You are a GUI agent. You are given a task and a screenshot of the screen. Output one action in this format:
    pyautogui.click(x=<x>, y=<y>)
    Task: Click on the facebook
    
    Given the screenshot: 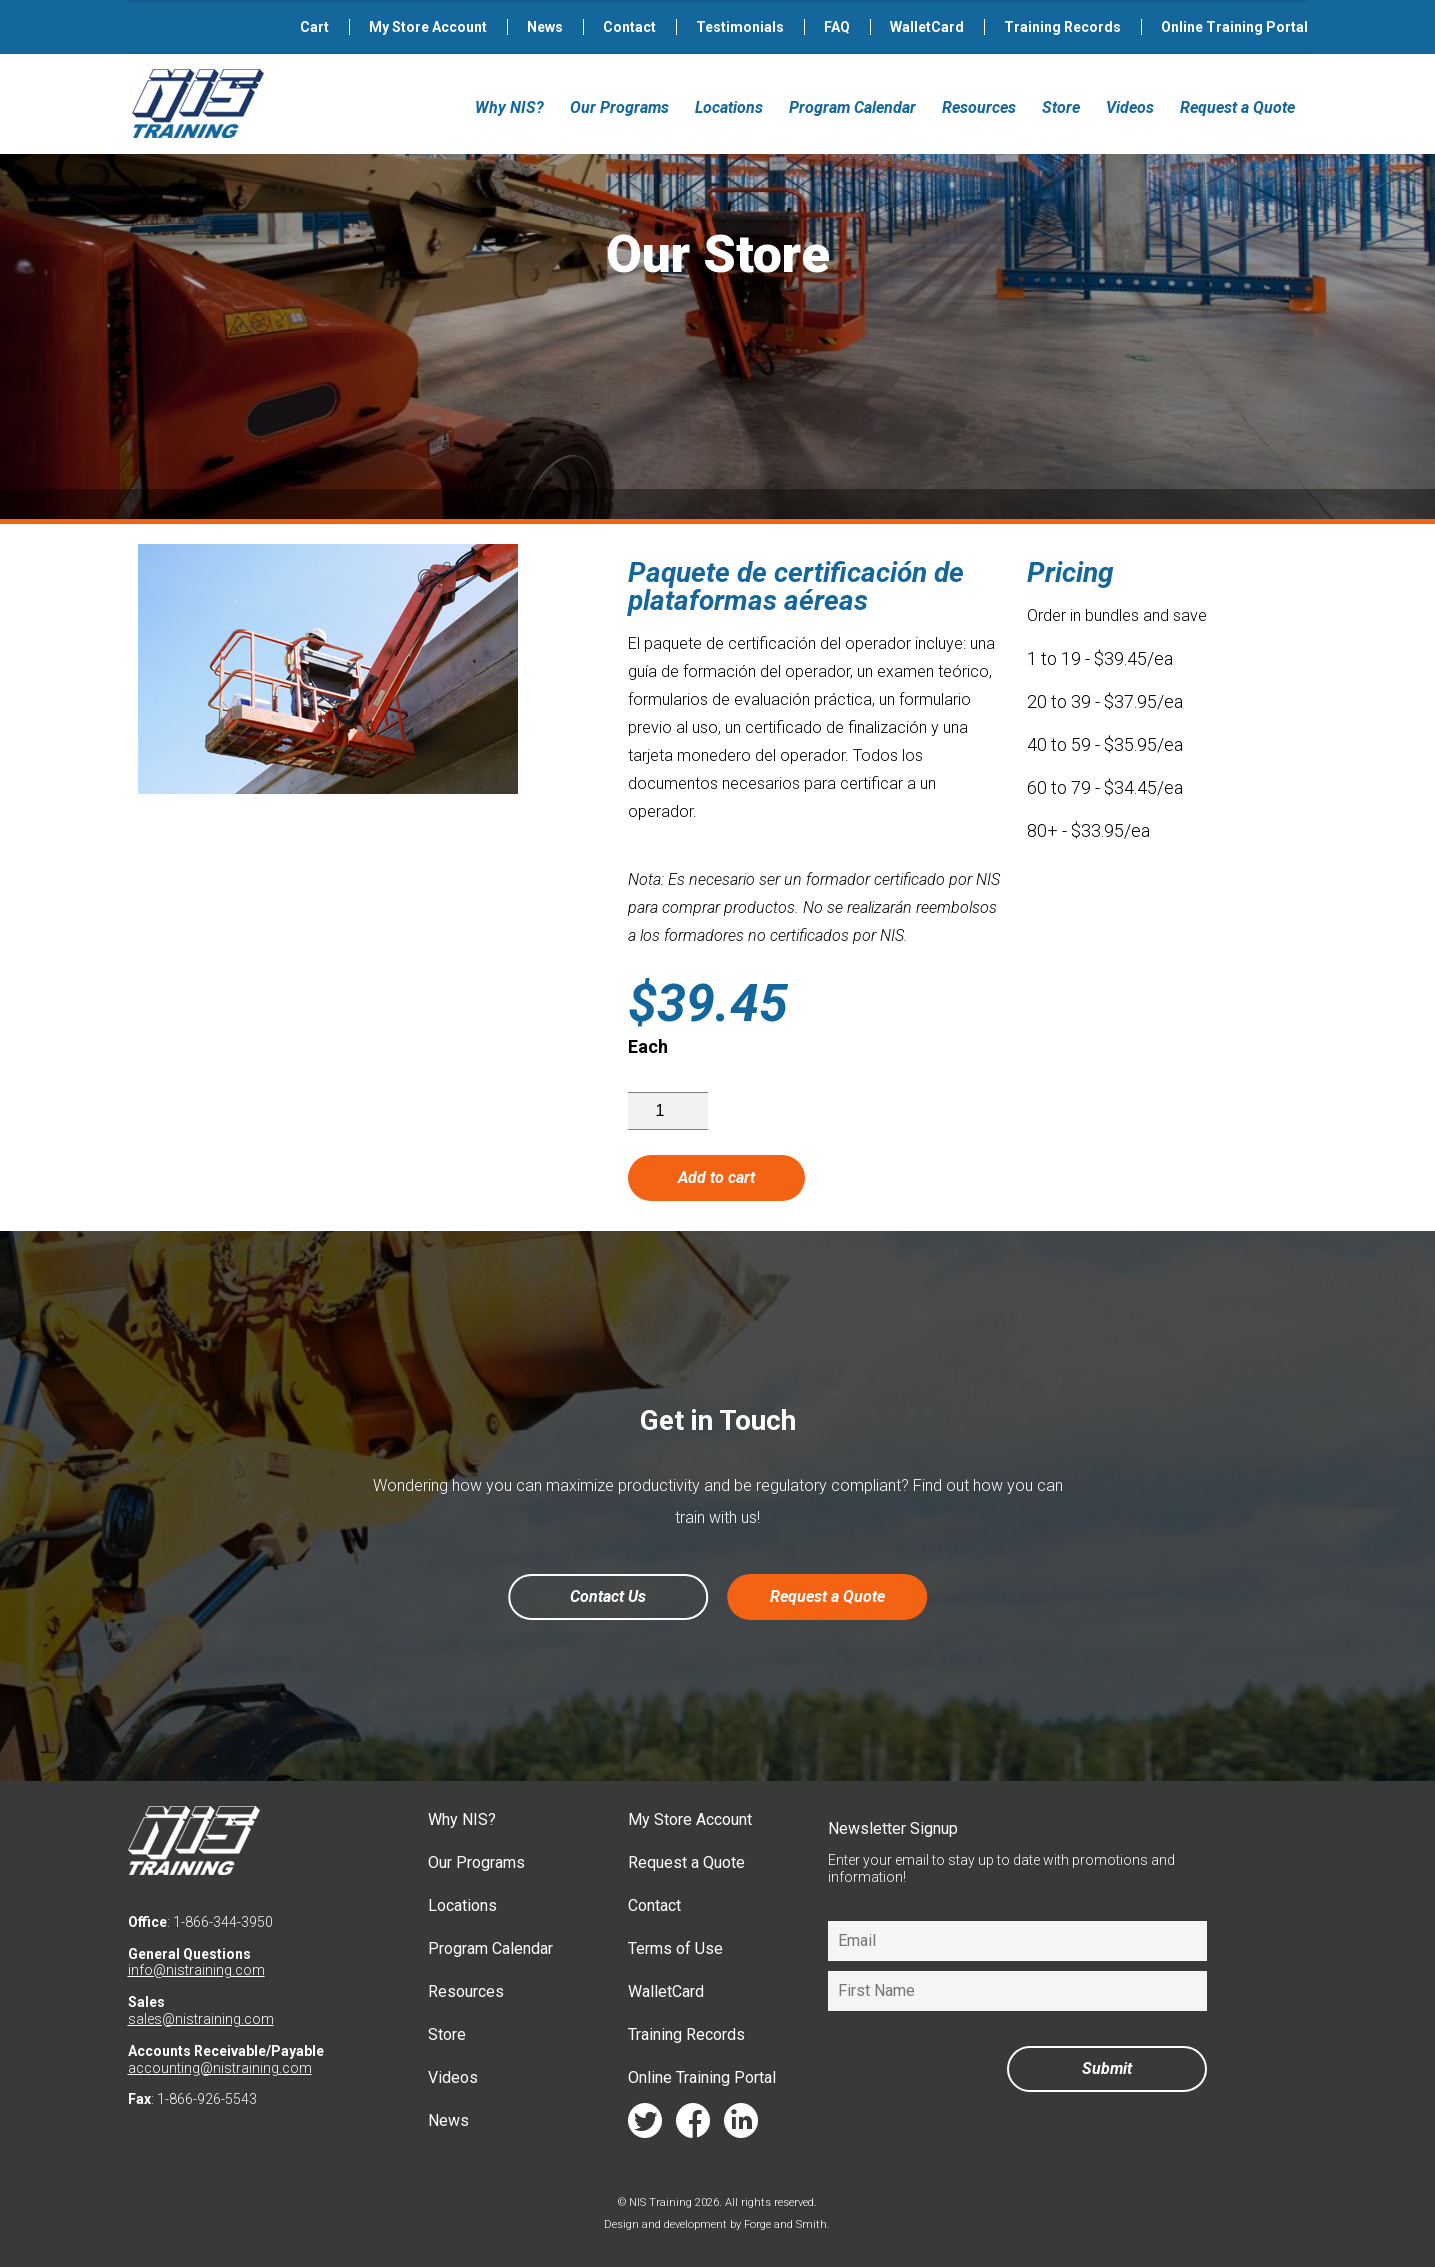 What is the action you would take?
    pyautogui.click(x=693, y=2125)
    